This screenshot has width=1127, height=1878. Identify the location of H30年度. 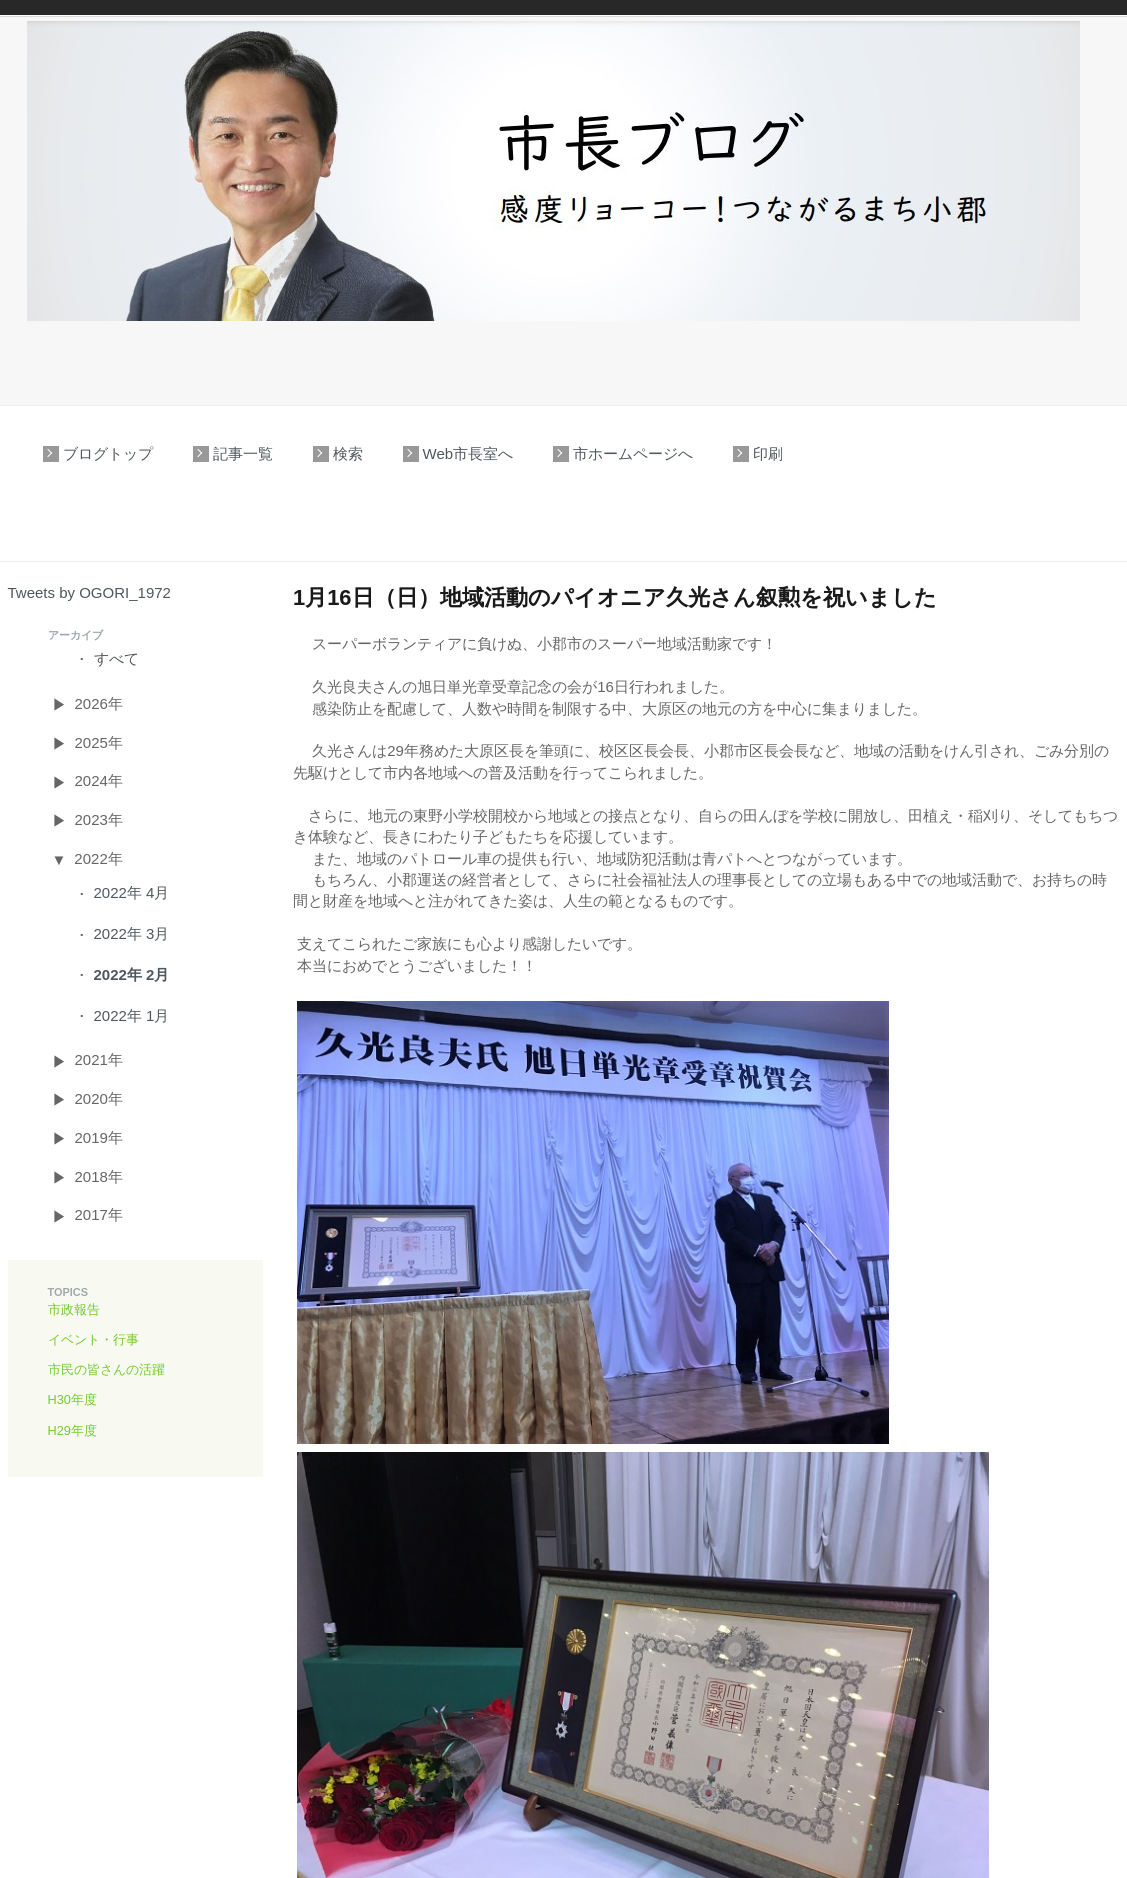
(72, 1399).